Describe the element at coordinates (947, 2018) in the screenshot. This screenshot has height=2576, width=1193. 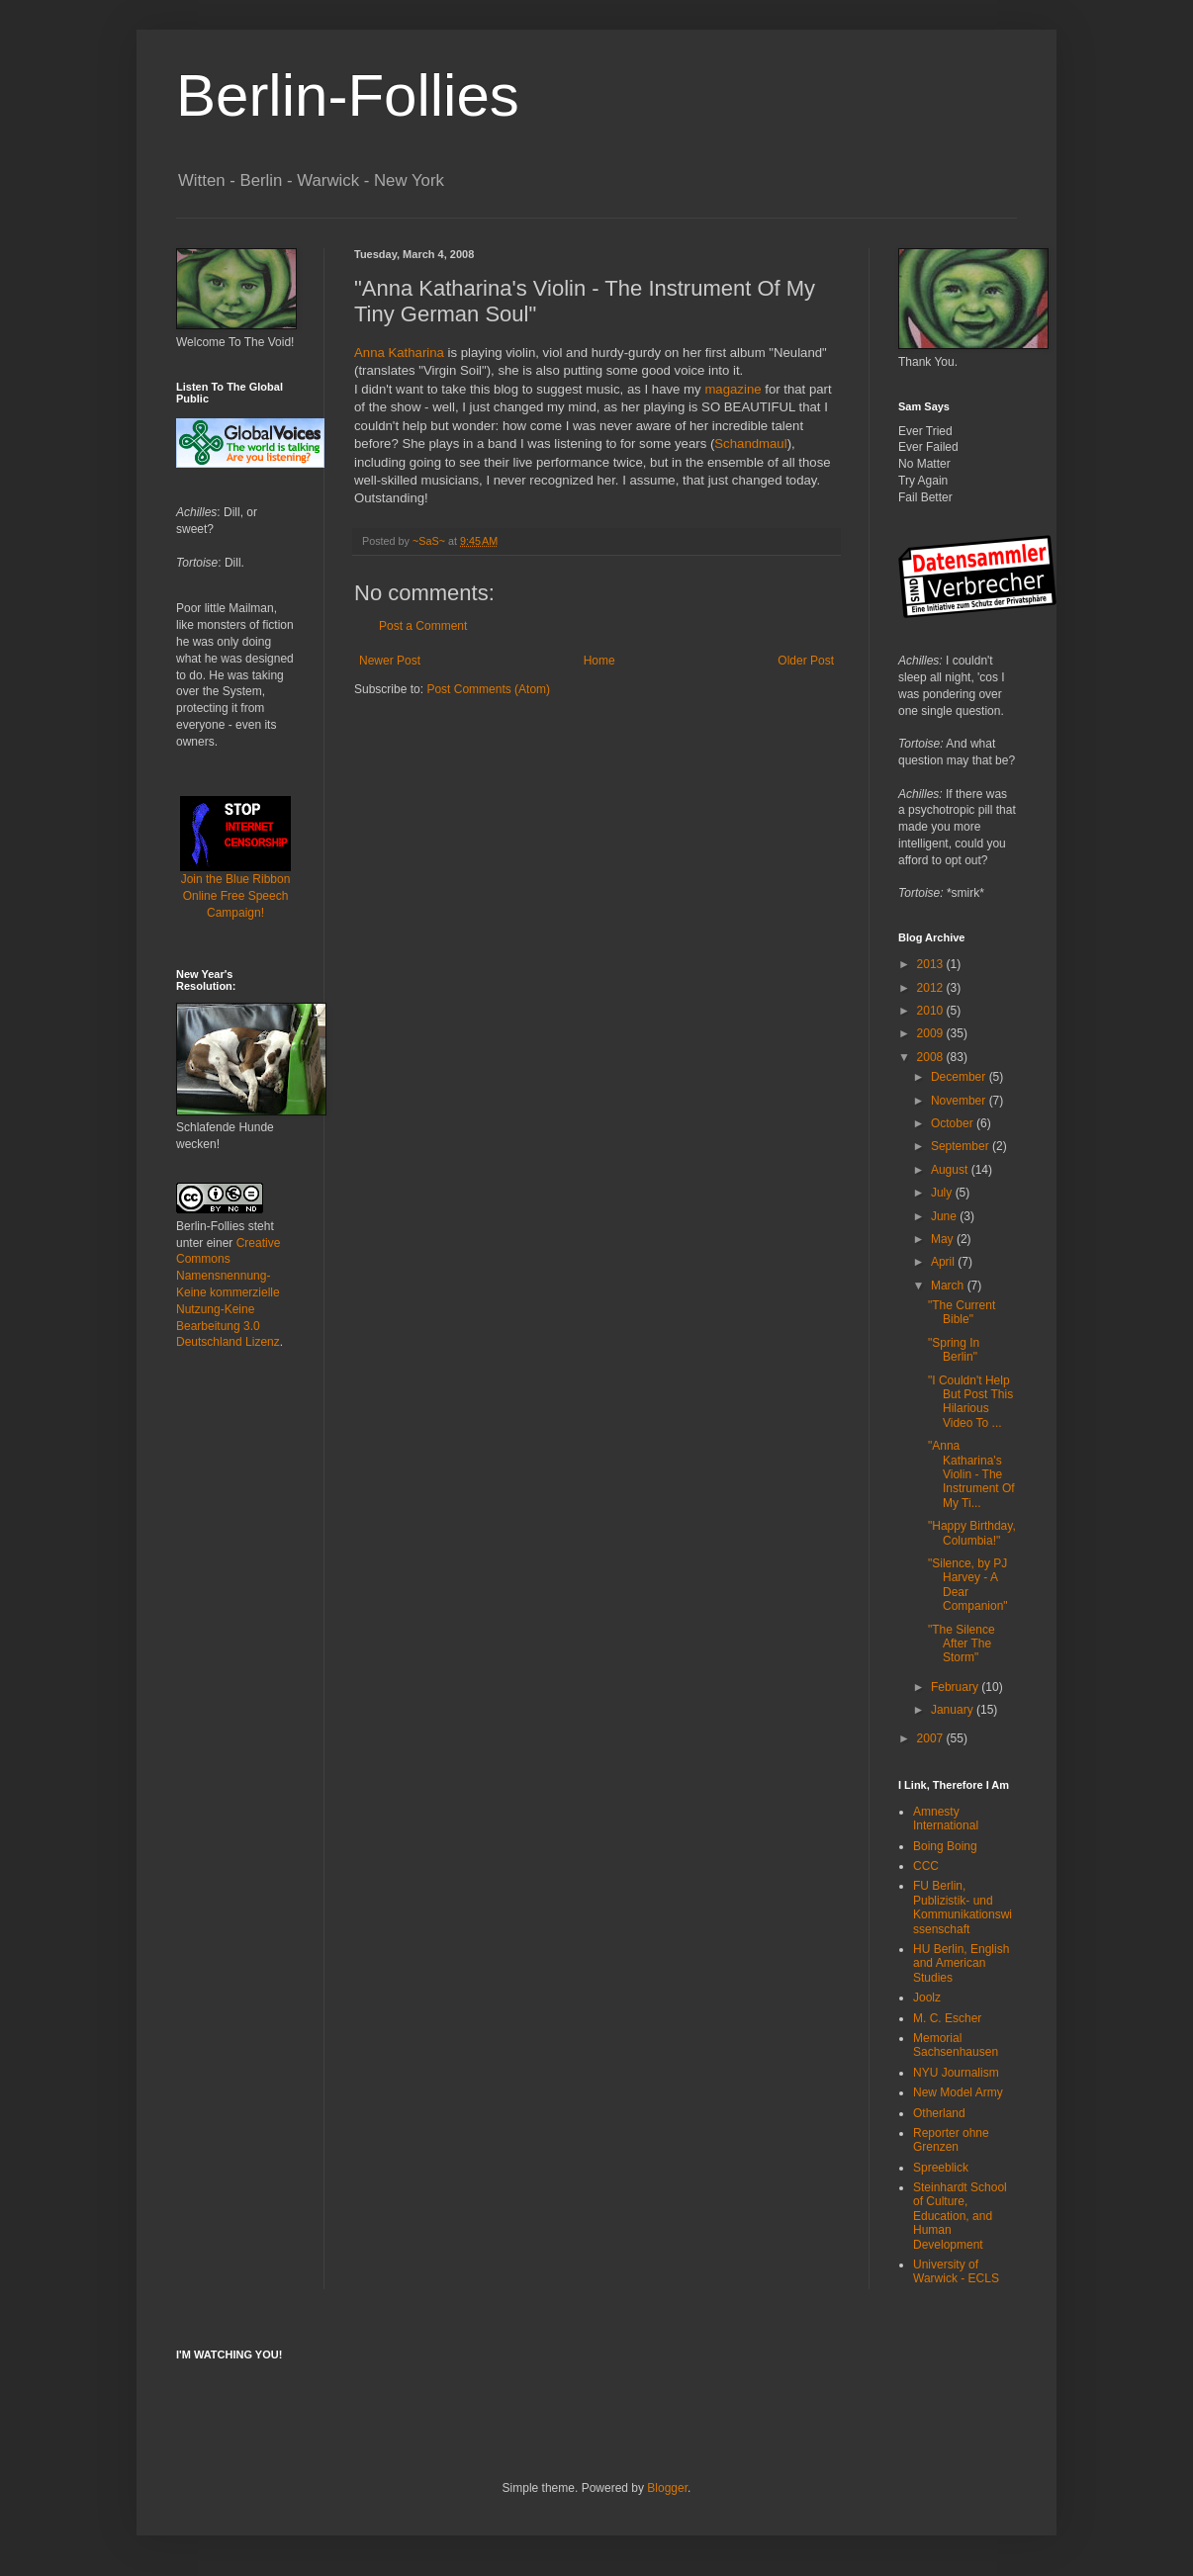
I see `M. C. Escher` at that location.